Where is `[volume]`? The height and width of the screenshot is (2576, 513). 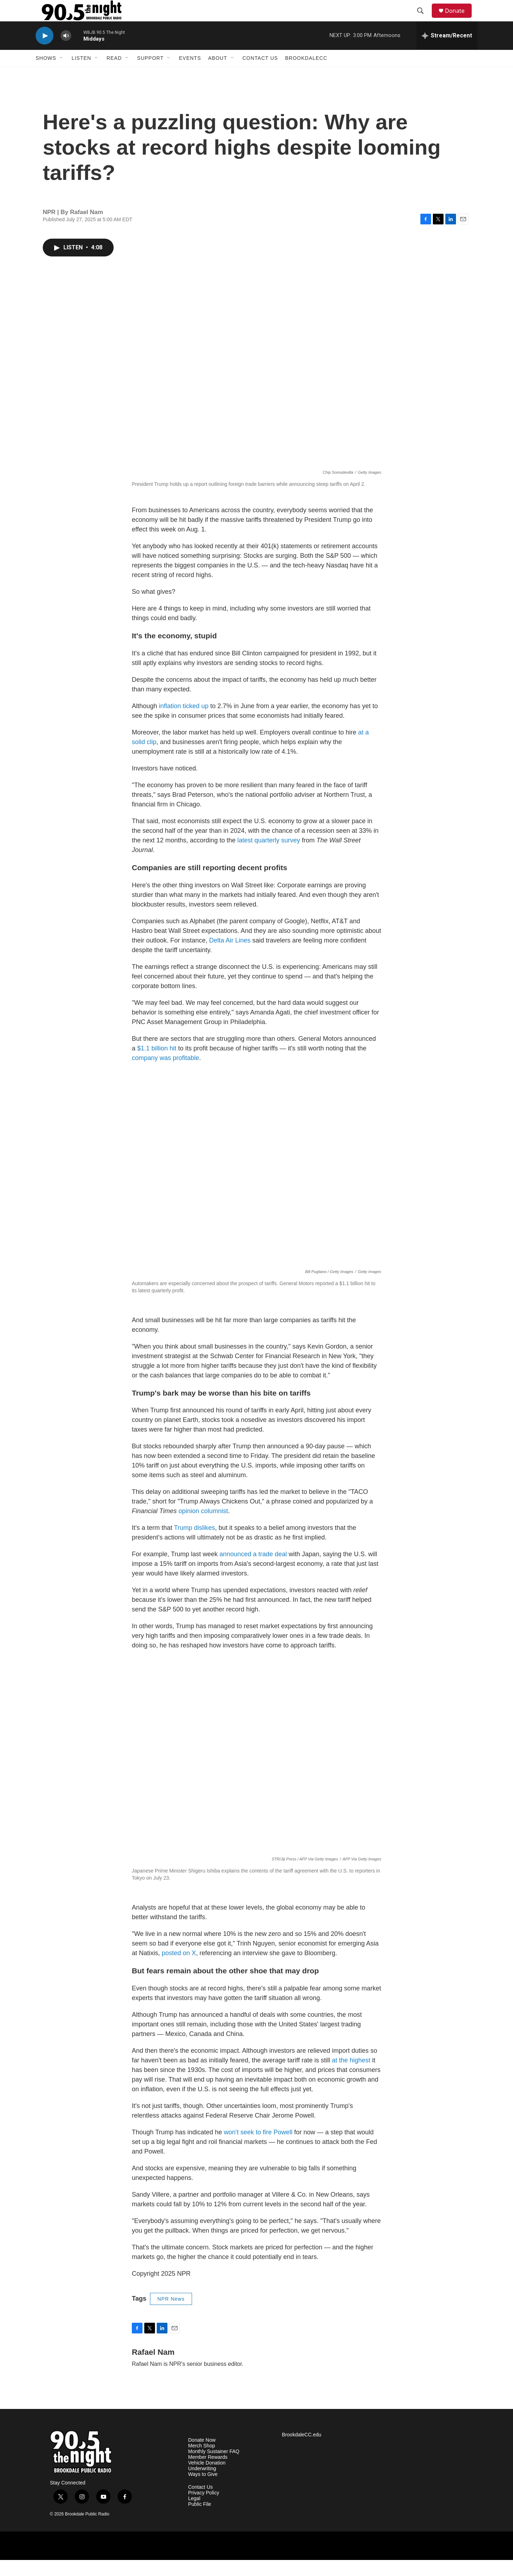
[volume] is located at coordinates (66, 52).